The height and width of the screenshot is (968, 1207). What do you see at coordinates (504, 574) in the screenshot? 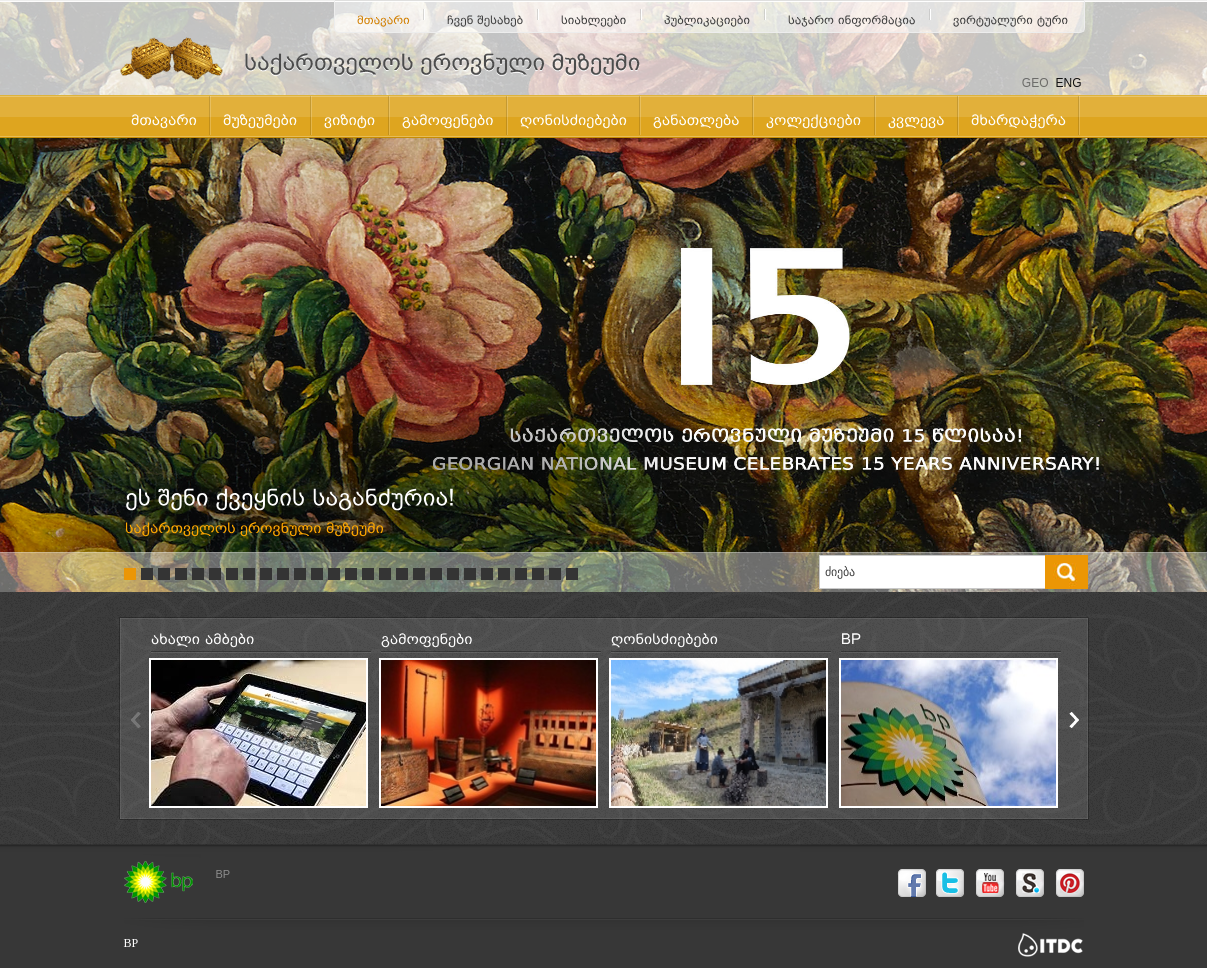
I see `23` at bounding box center [504, 574].